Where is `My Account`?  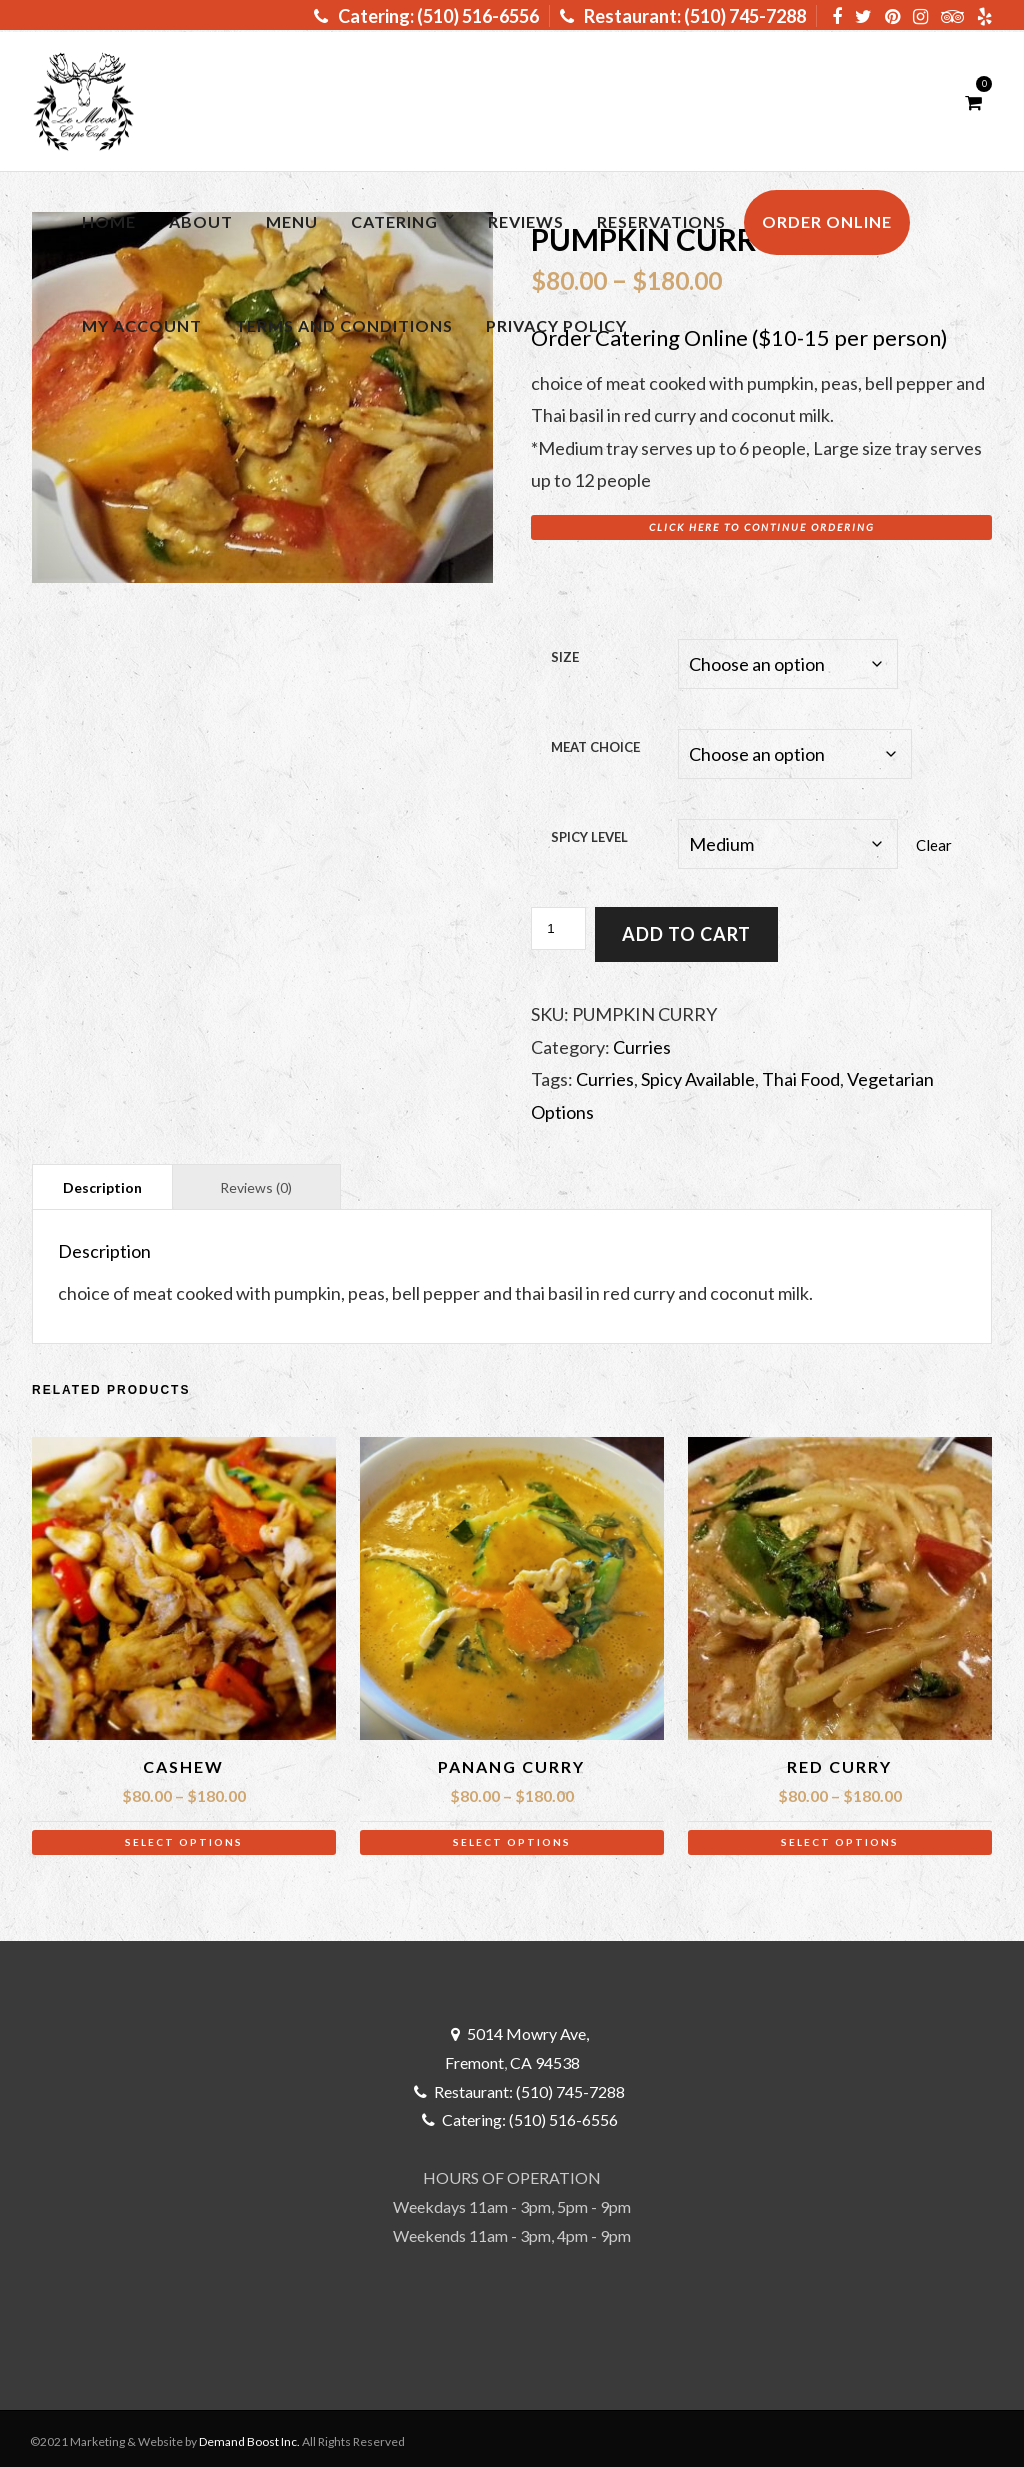 My Account is located at coordinates (142, 325).